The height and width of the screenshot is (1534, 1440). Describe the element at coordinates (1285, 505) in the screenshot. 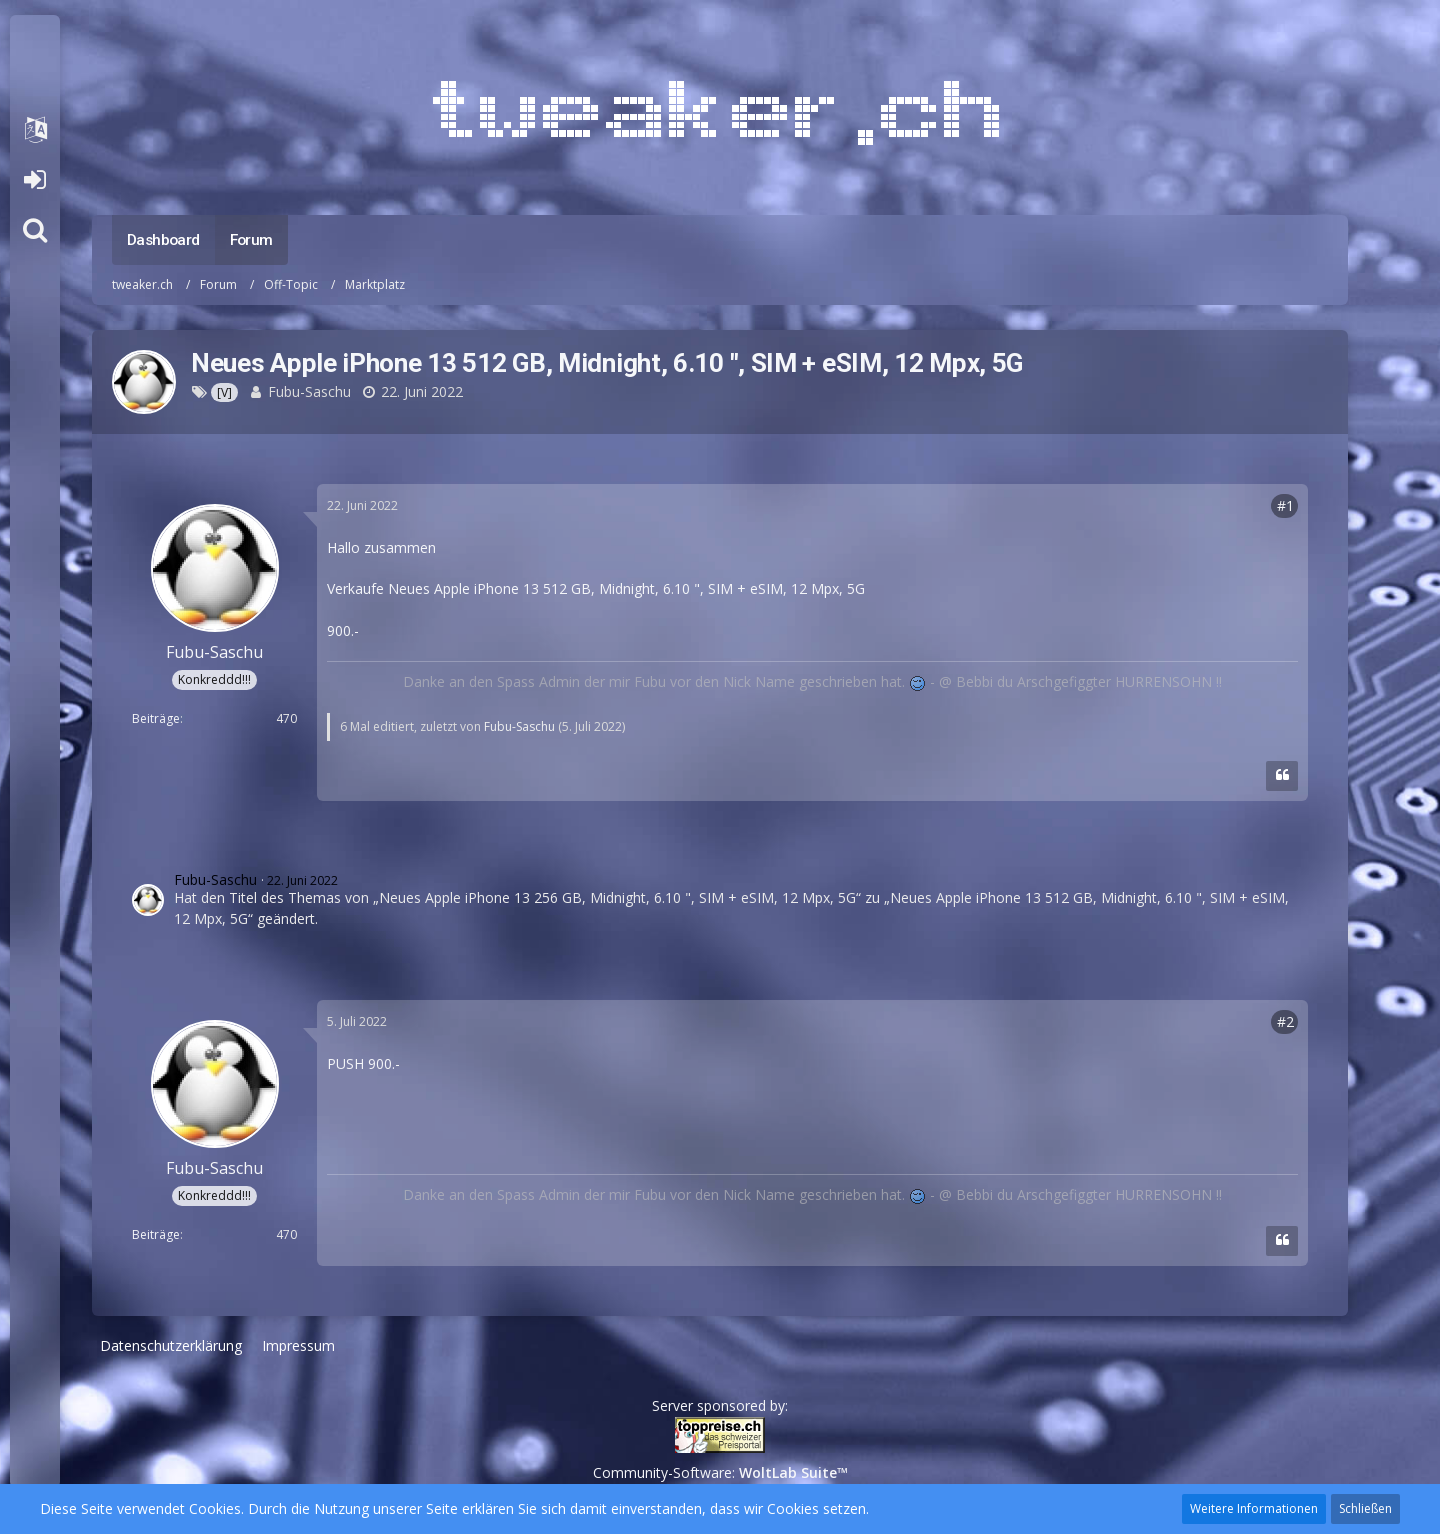

I see `#1` at that location.